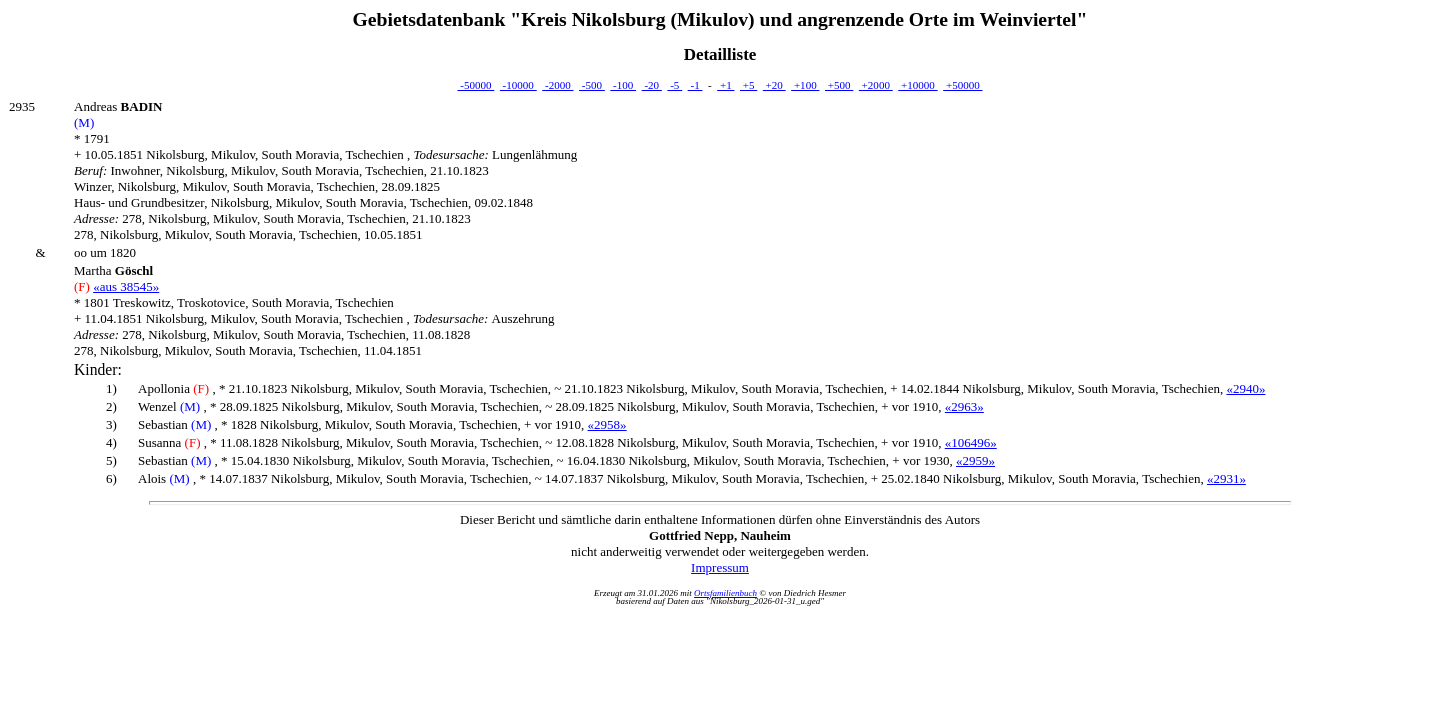 The image size is (1440, 720). I want to click on -500, so click(592, 85).